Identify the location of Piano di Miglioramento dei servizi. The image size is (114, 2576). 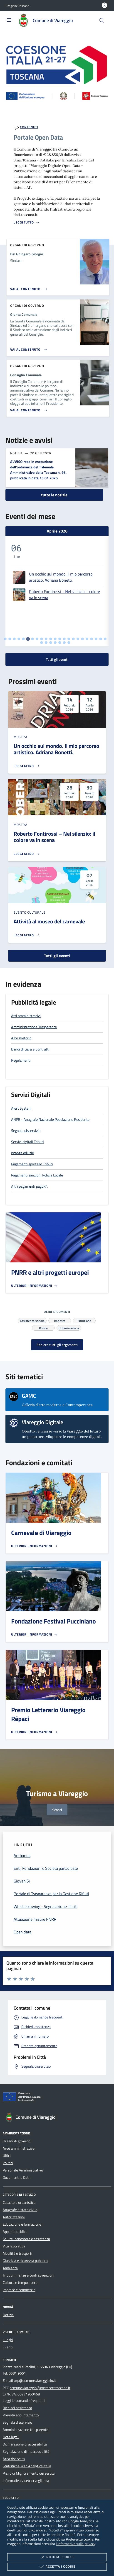
(29, 2473).